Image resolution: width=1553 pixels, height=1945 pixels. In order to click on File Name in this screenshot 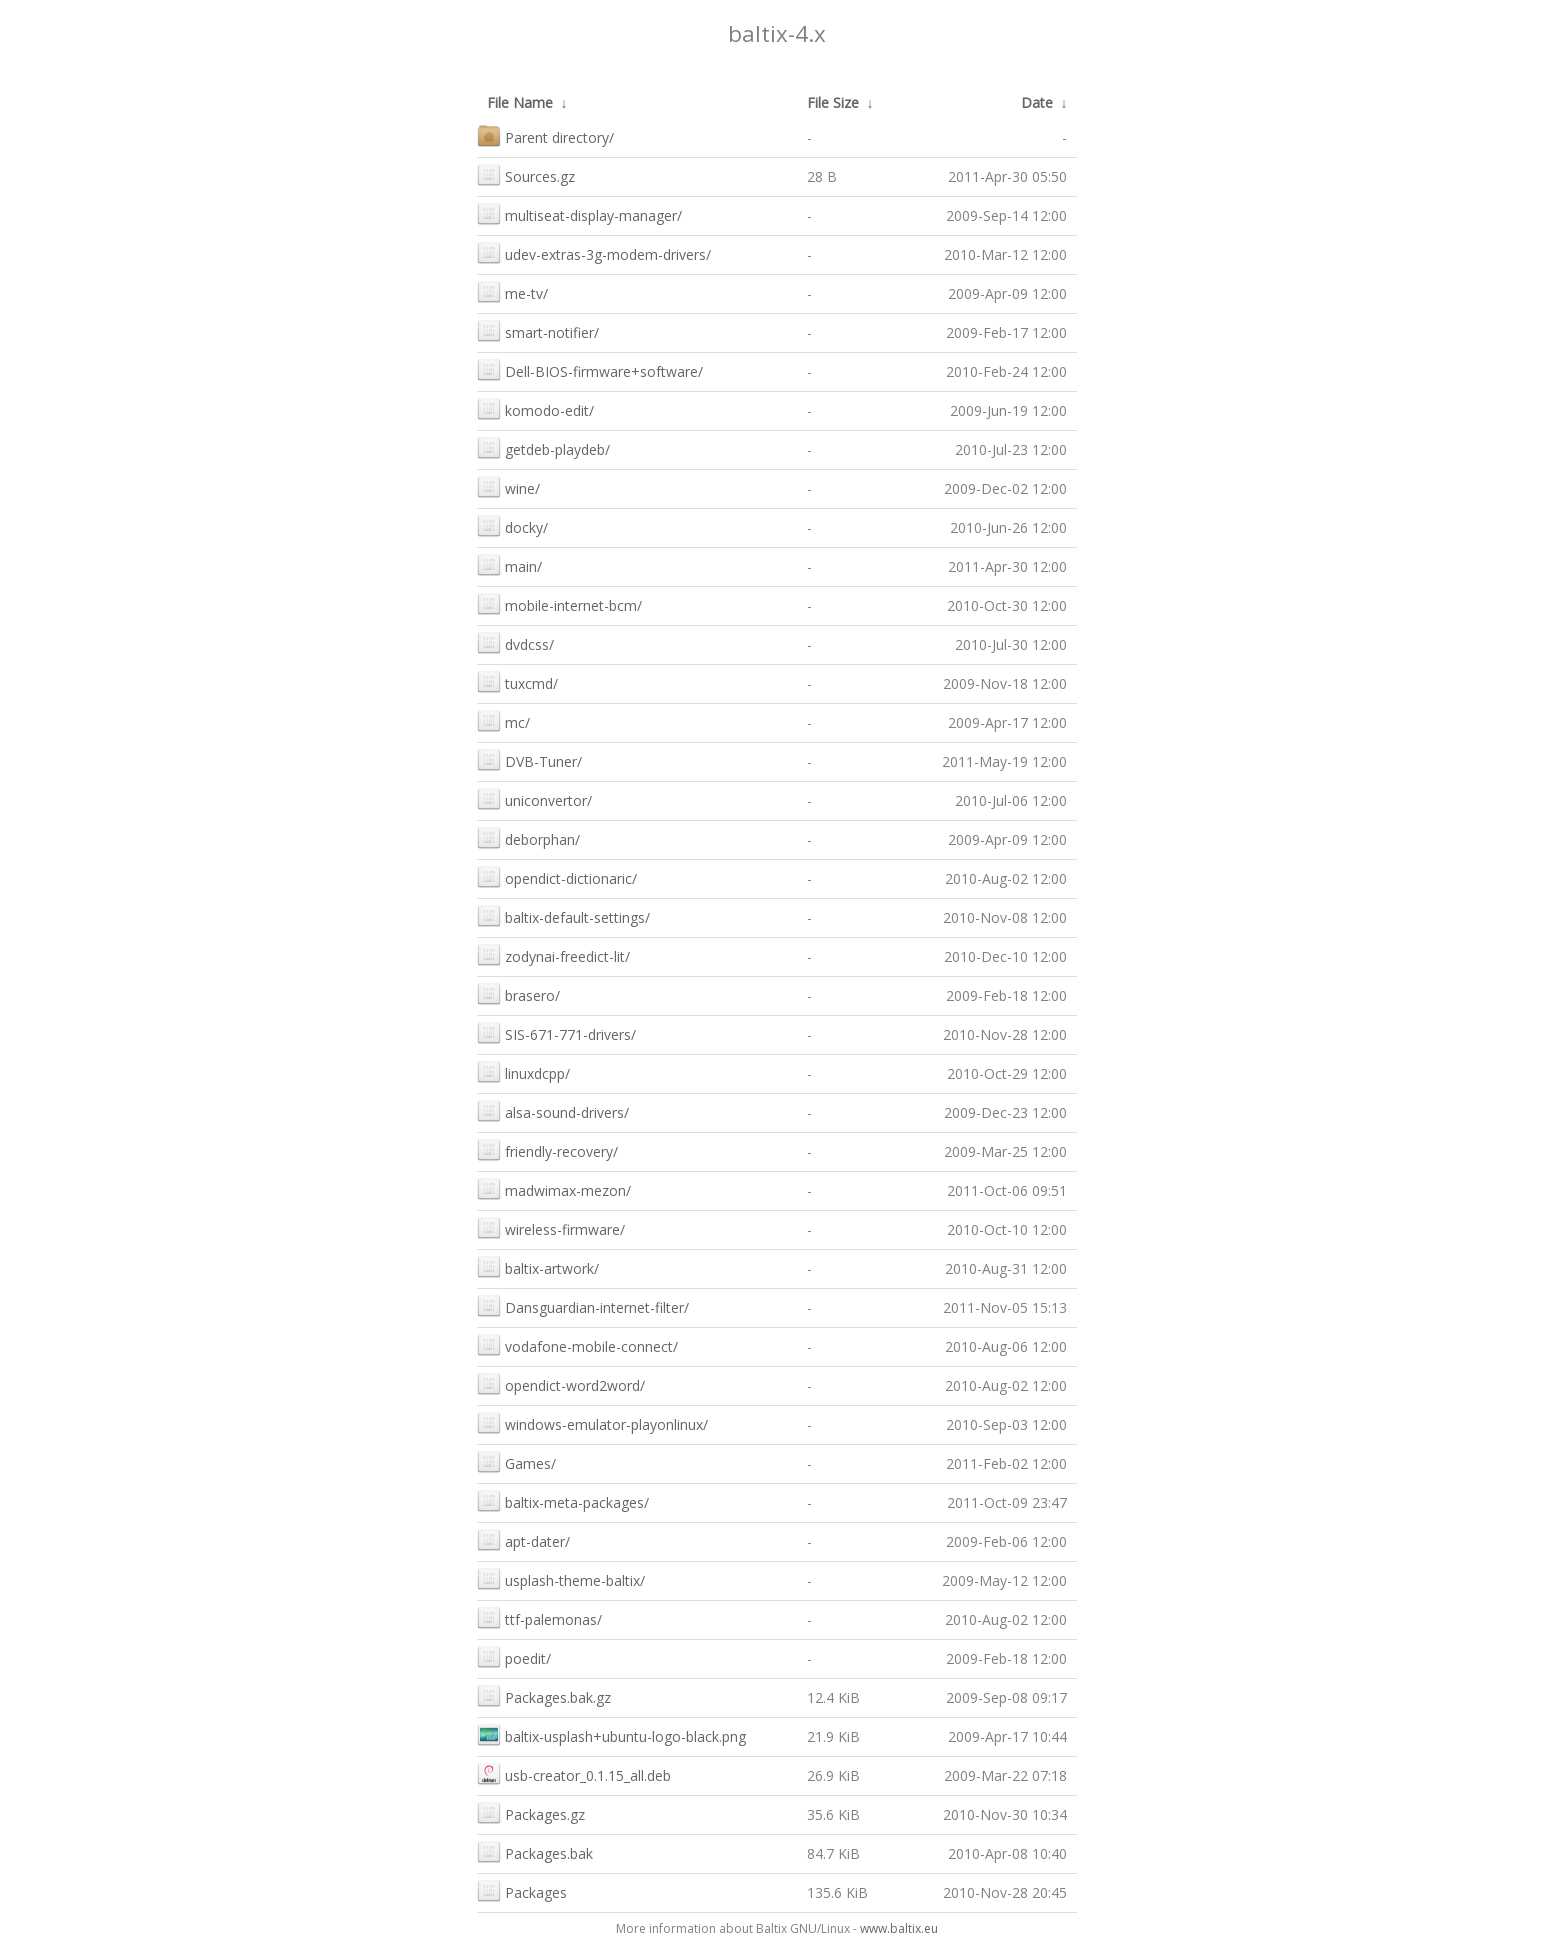, I will do `click(520, 102)`.